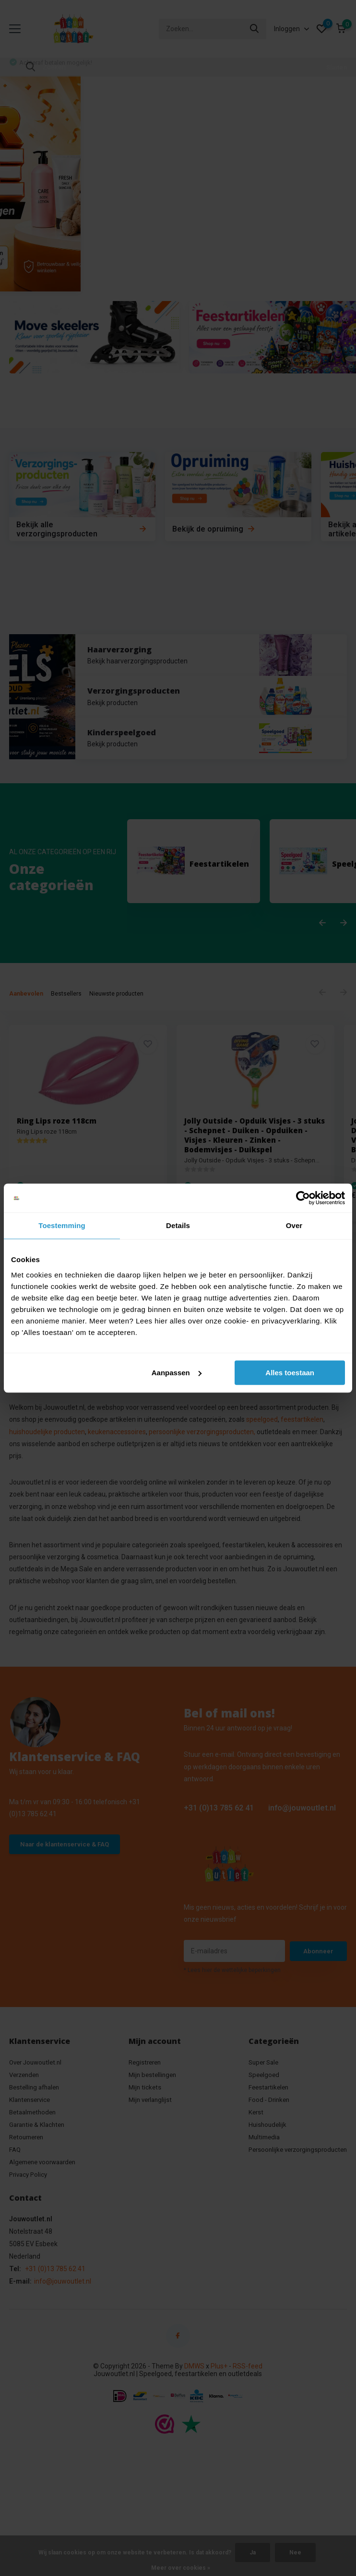  Describe the element at coordinates (294, 1225) in the screenshot. I see `Over [tab]` at that location.